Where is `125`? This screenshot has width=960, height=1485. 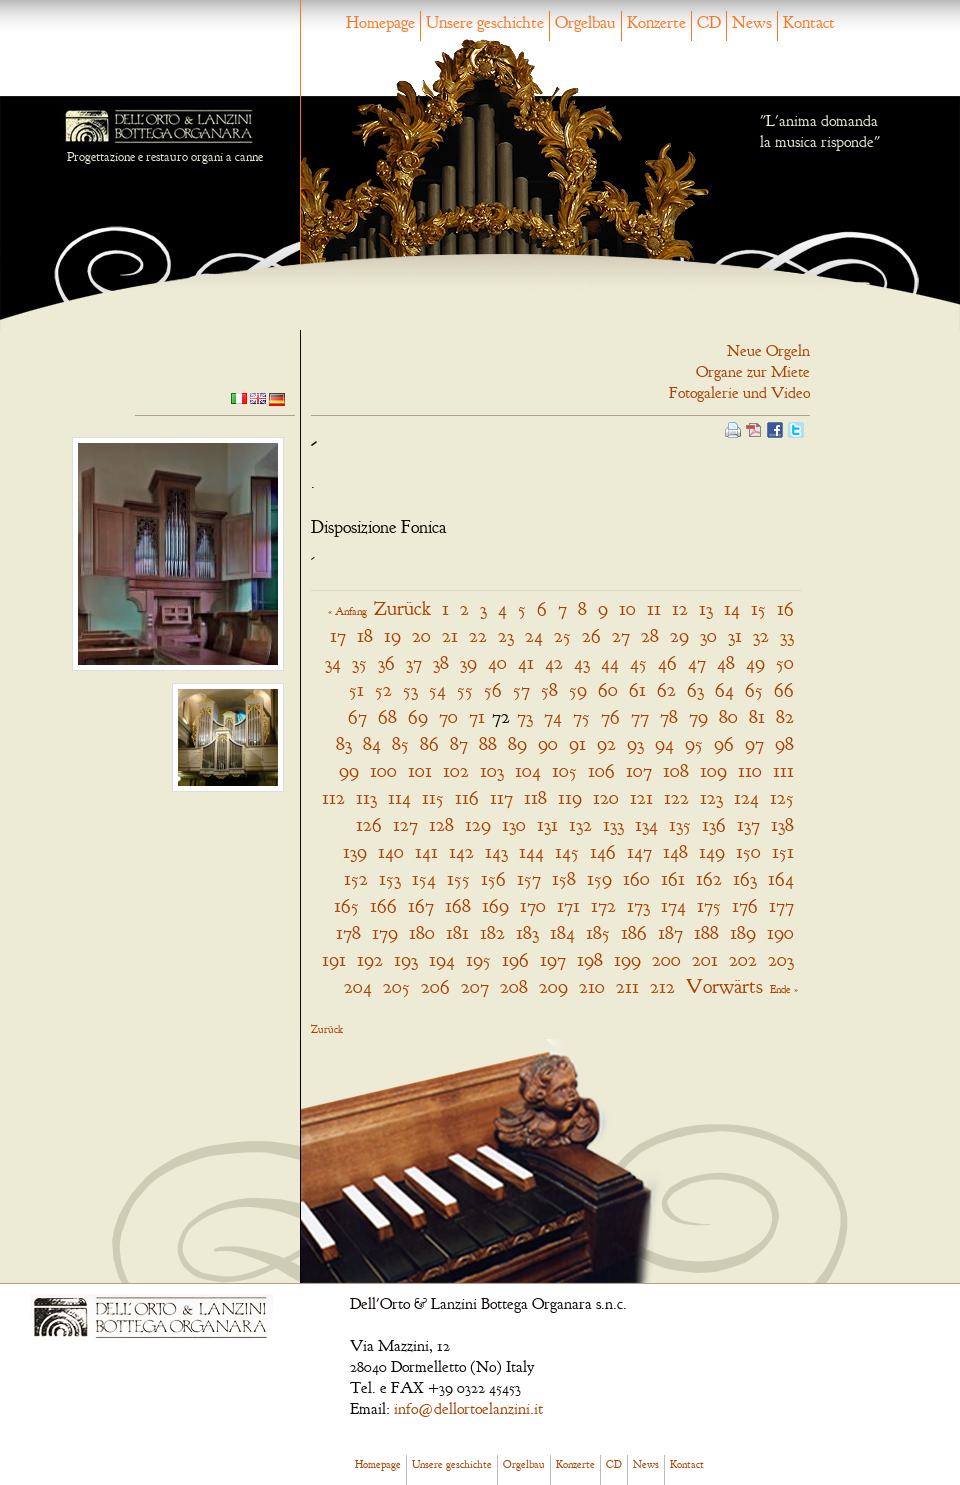 125 is located at coordinates (782, 797).